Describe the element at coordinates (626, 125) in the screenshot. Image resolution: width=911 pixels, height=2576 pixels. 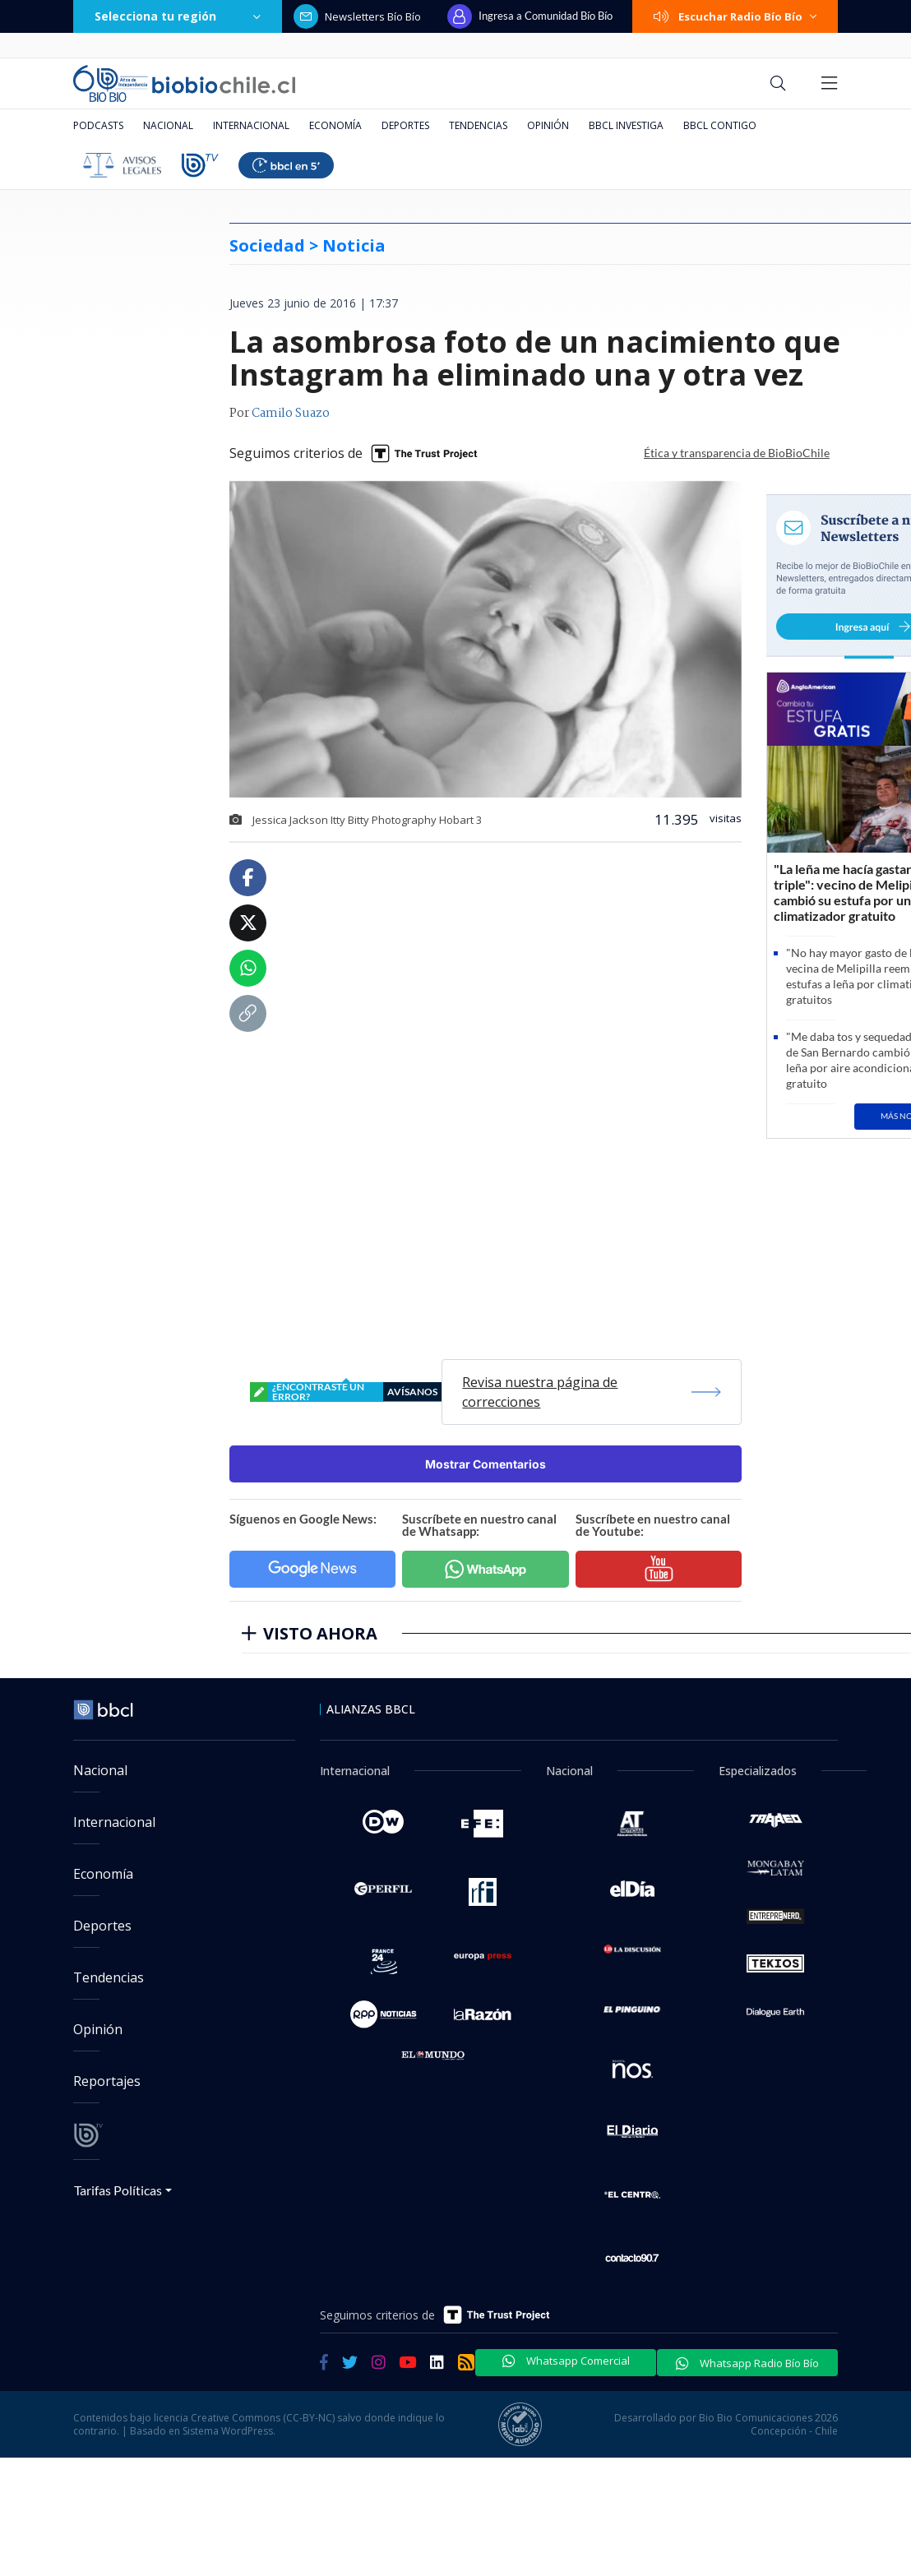
I see `BBCL Investiga` at that location.